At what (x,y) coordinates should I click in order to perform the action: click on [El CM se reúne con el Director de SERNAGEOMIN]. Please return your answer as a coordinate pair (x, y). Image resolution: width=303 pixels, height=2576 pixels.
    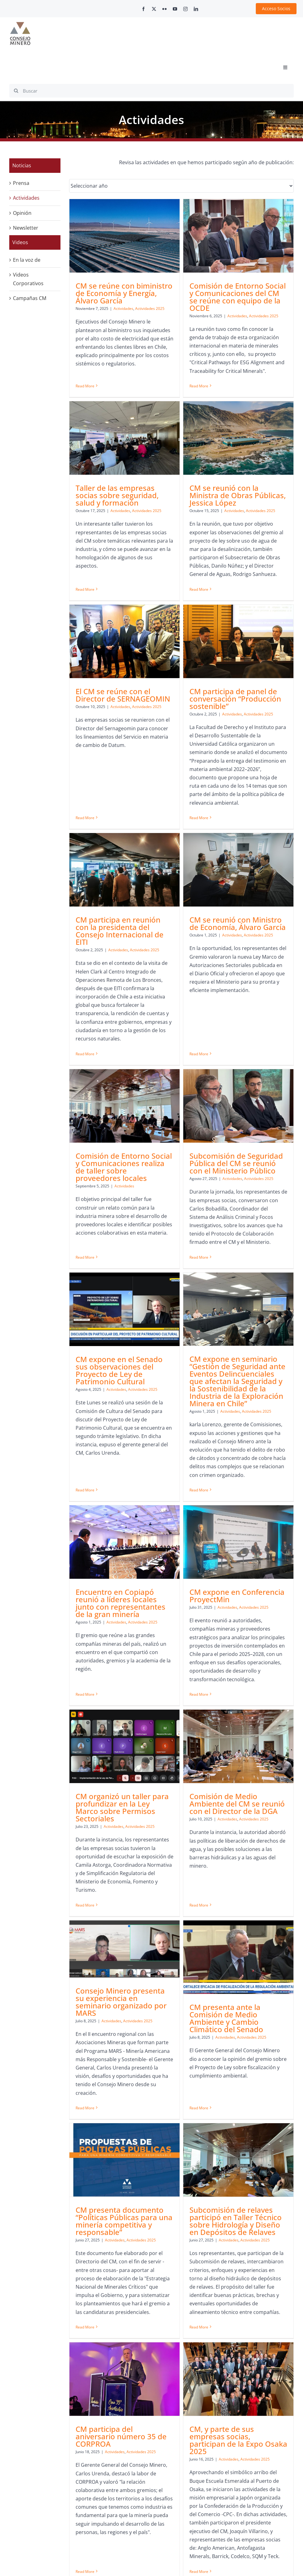
    Looking at the image, I should click on (198, 487).